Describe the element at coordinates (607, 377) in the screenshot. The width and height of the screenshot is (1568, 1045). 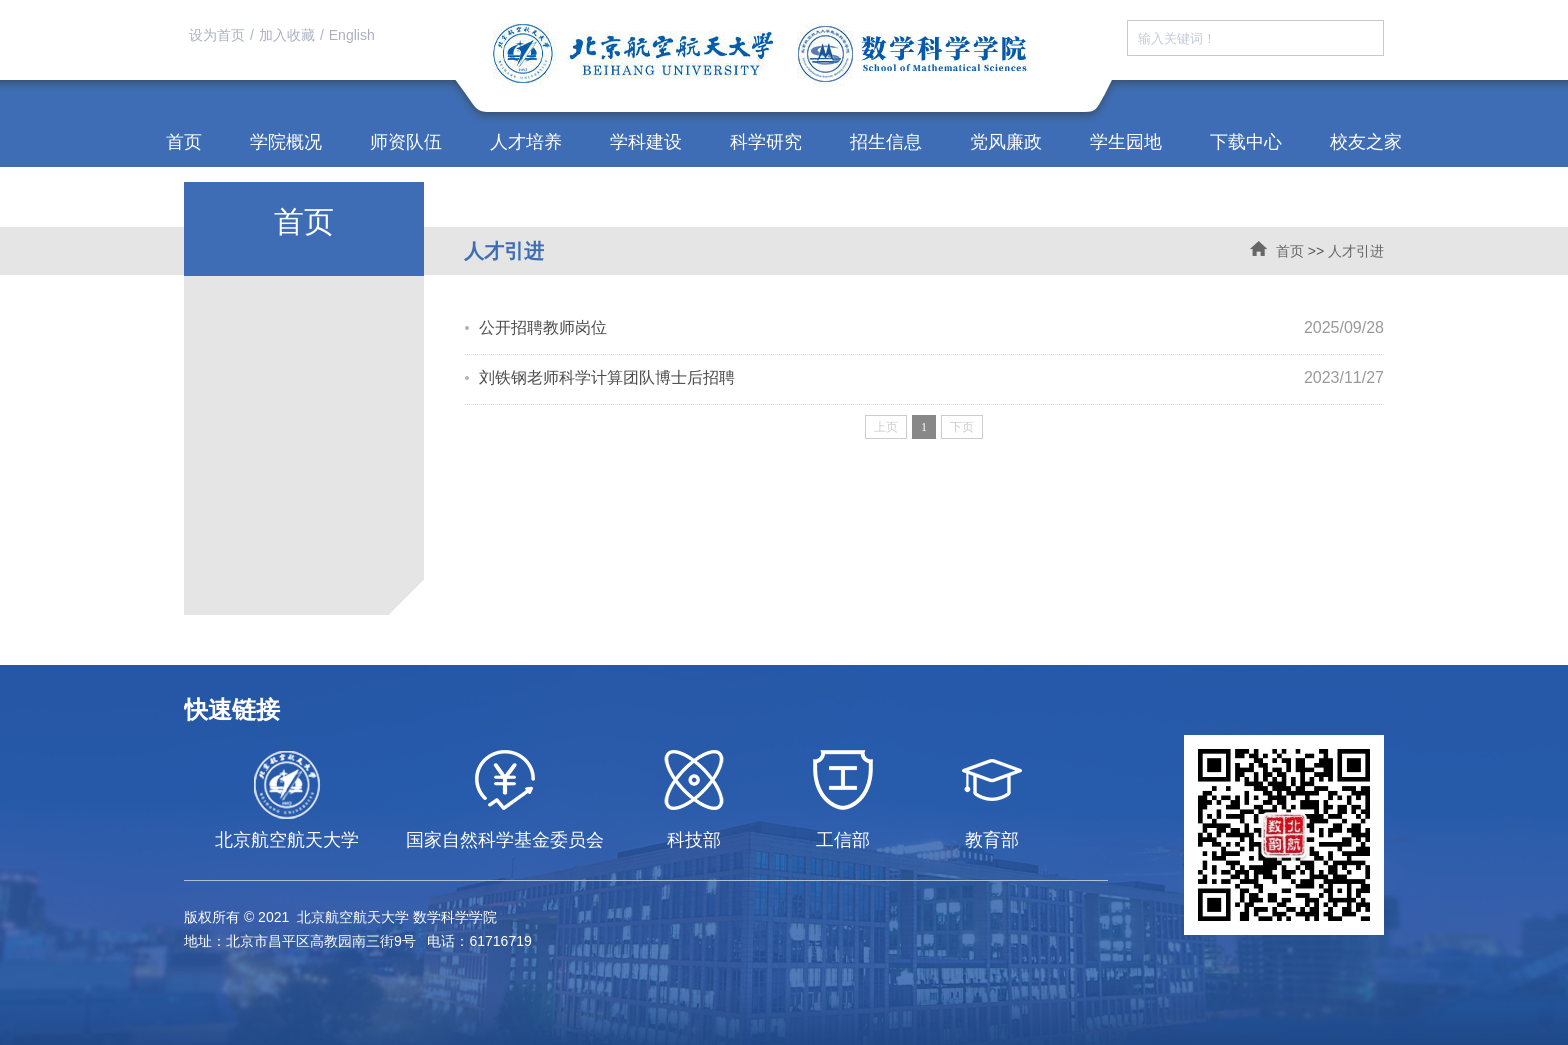
I see `刘铁钢老师科学计算团队博士后招聘` at that location.